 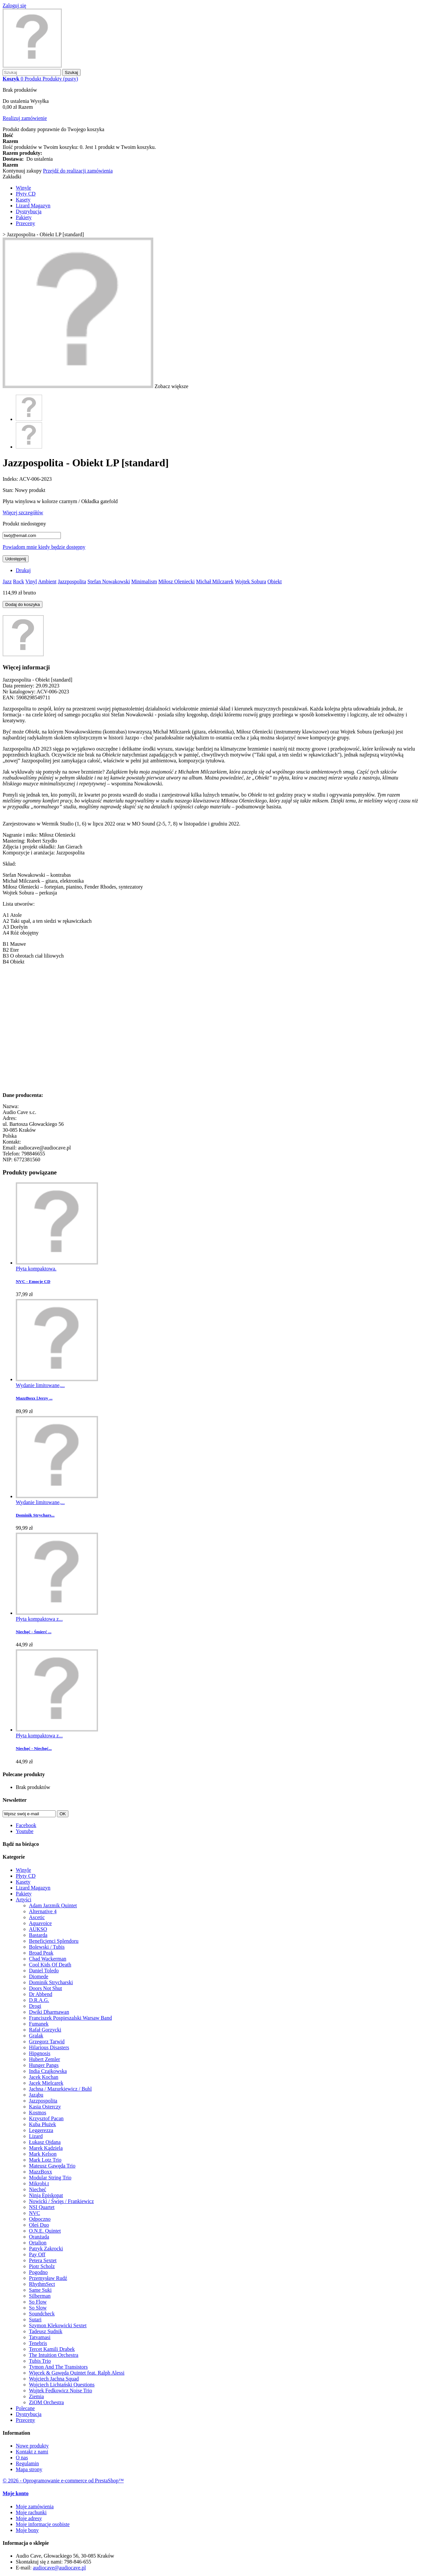 What do you see at coordinates (39, 2024) in the screenshot?
I see `Fumanek` at bounding box center [39, 2024].